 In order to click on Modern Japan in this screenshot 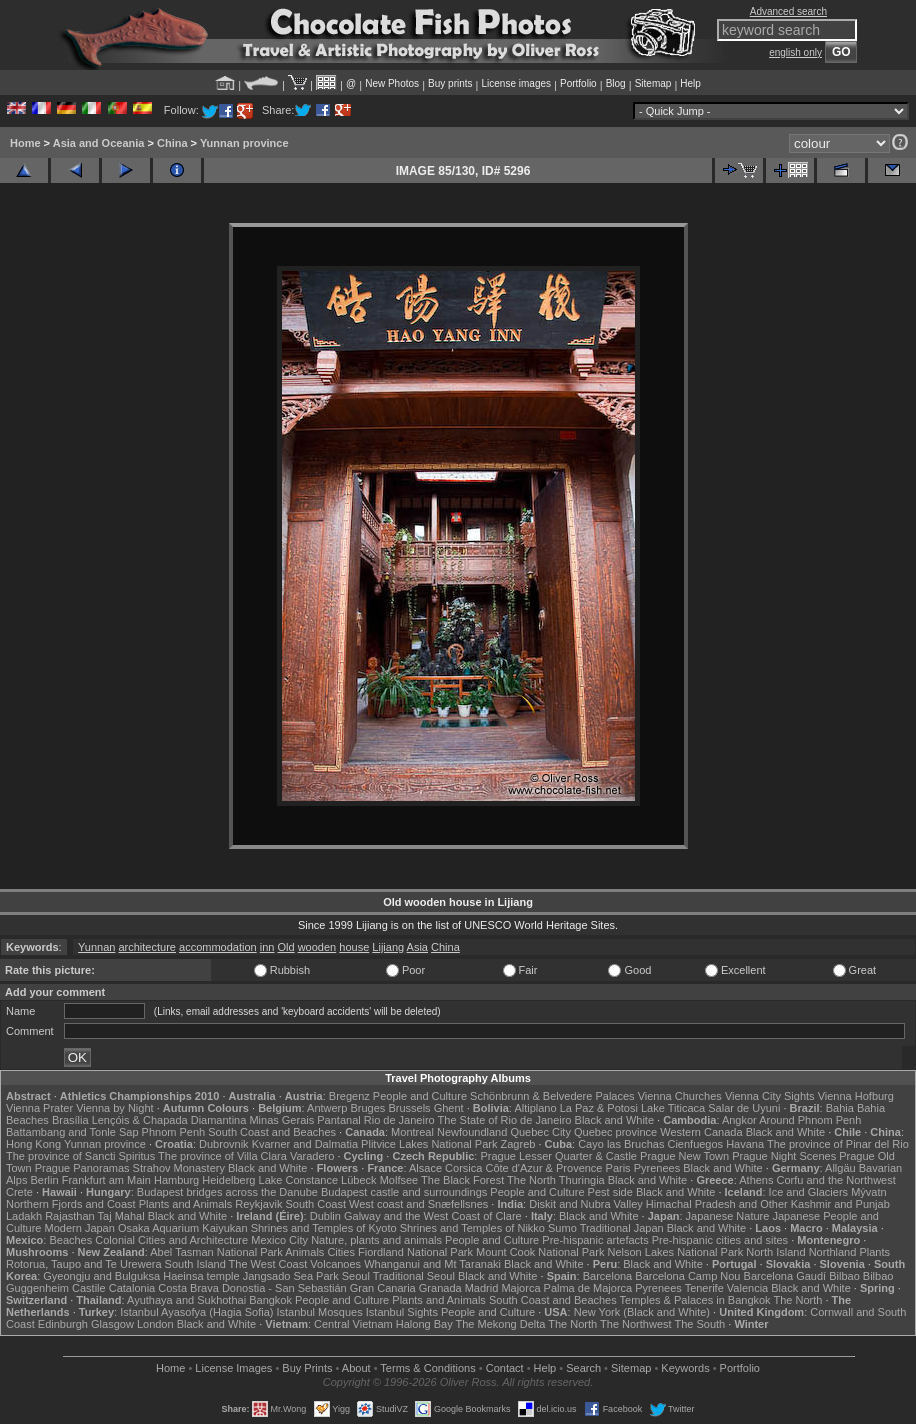, I will do `click(80, 1228)`.